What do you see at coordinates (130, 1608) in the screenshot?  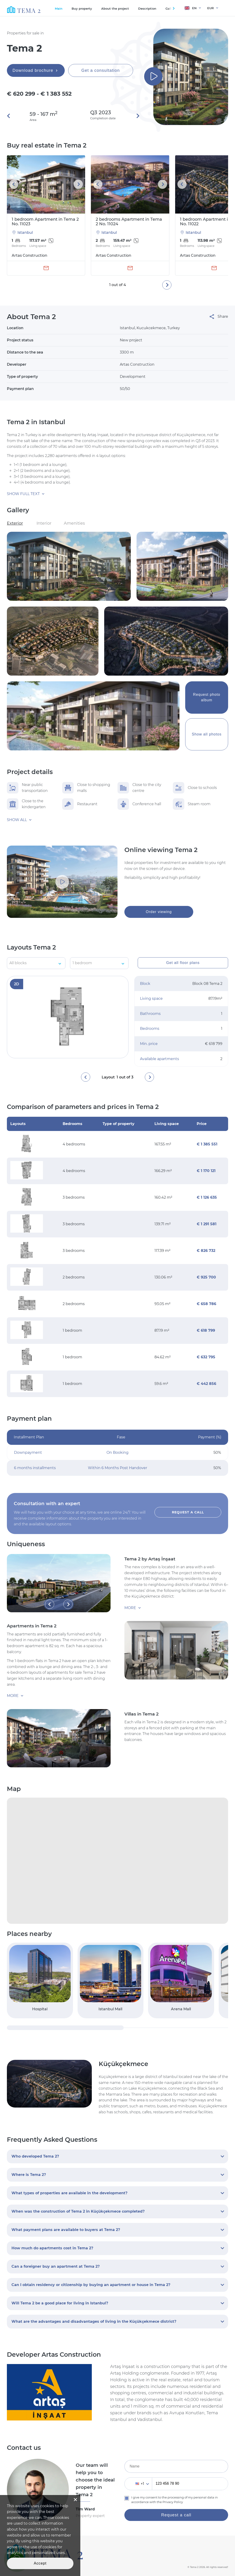 I see `More` at bounding box center [130, 1608].